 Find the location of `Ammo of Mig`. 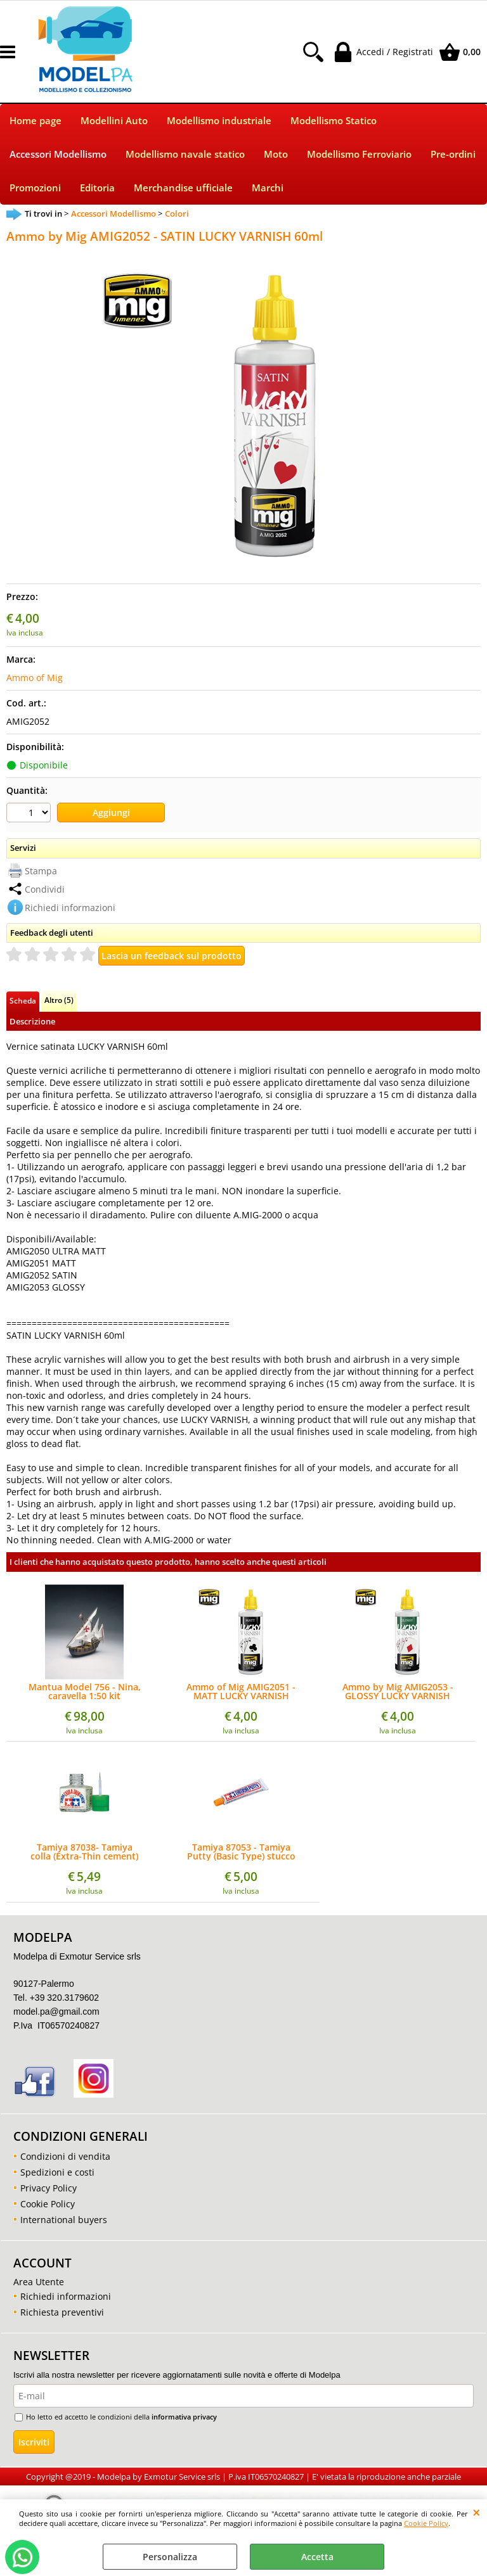

Ammo of Mig is located at coordinates (34, 678).